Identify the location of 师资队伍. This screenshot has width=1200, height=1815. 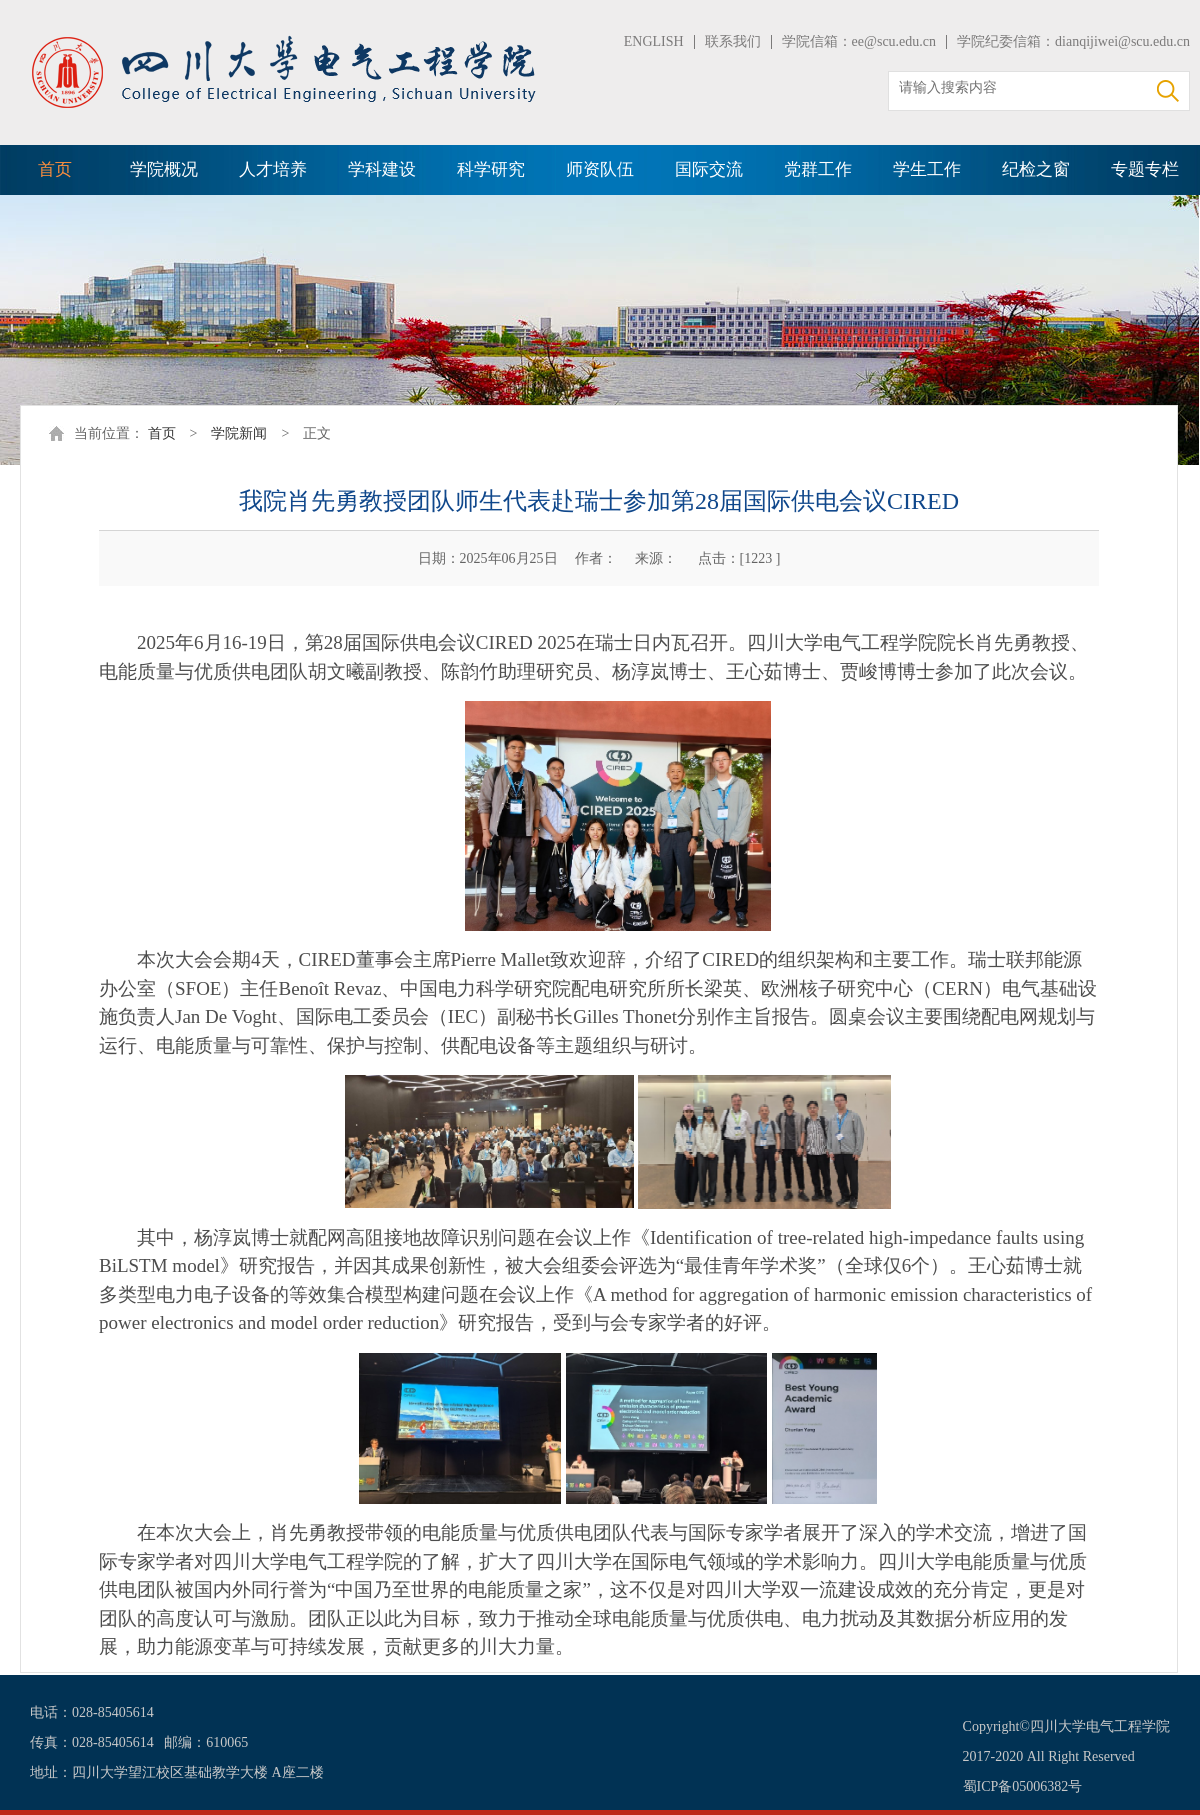
(600, 169).